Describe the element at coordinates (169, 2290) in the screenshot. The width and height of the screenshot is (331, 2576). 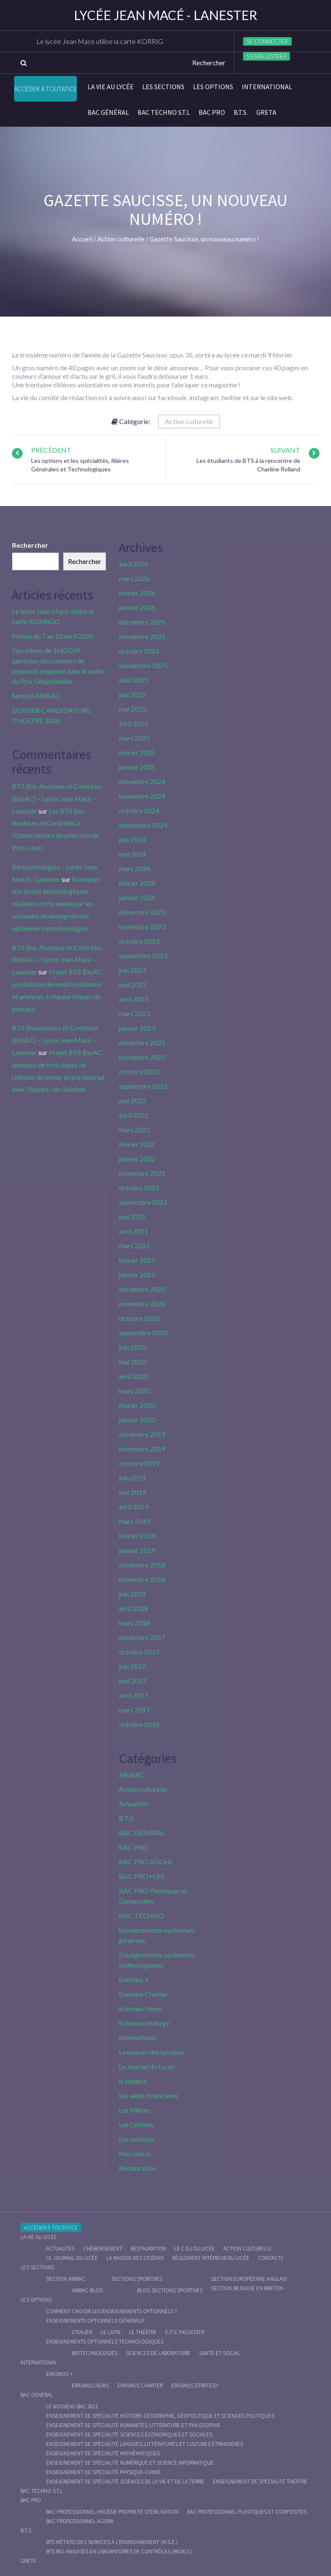
I see `Blog Sections Sportives` at that location.